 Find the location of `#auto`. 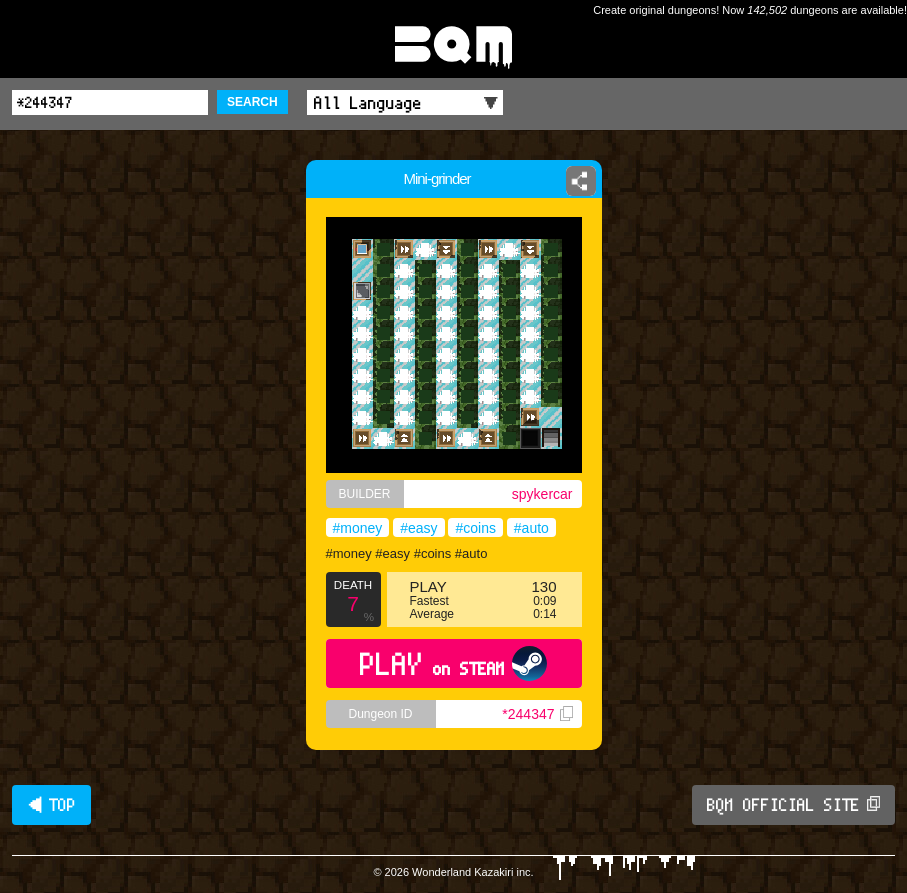

#auto is located at coordinates (531, 528).